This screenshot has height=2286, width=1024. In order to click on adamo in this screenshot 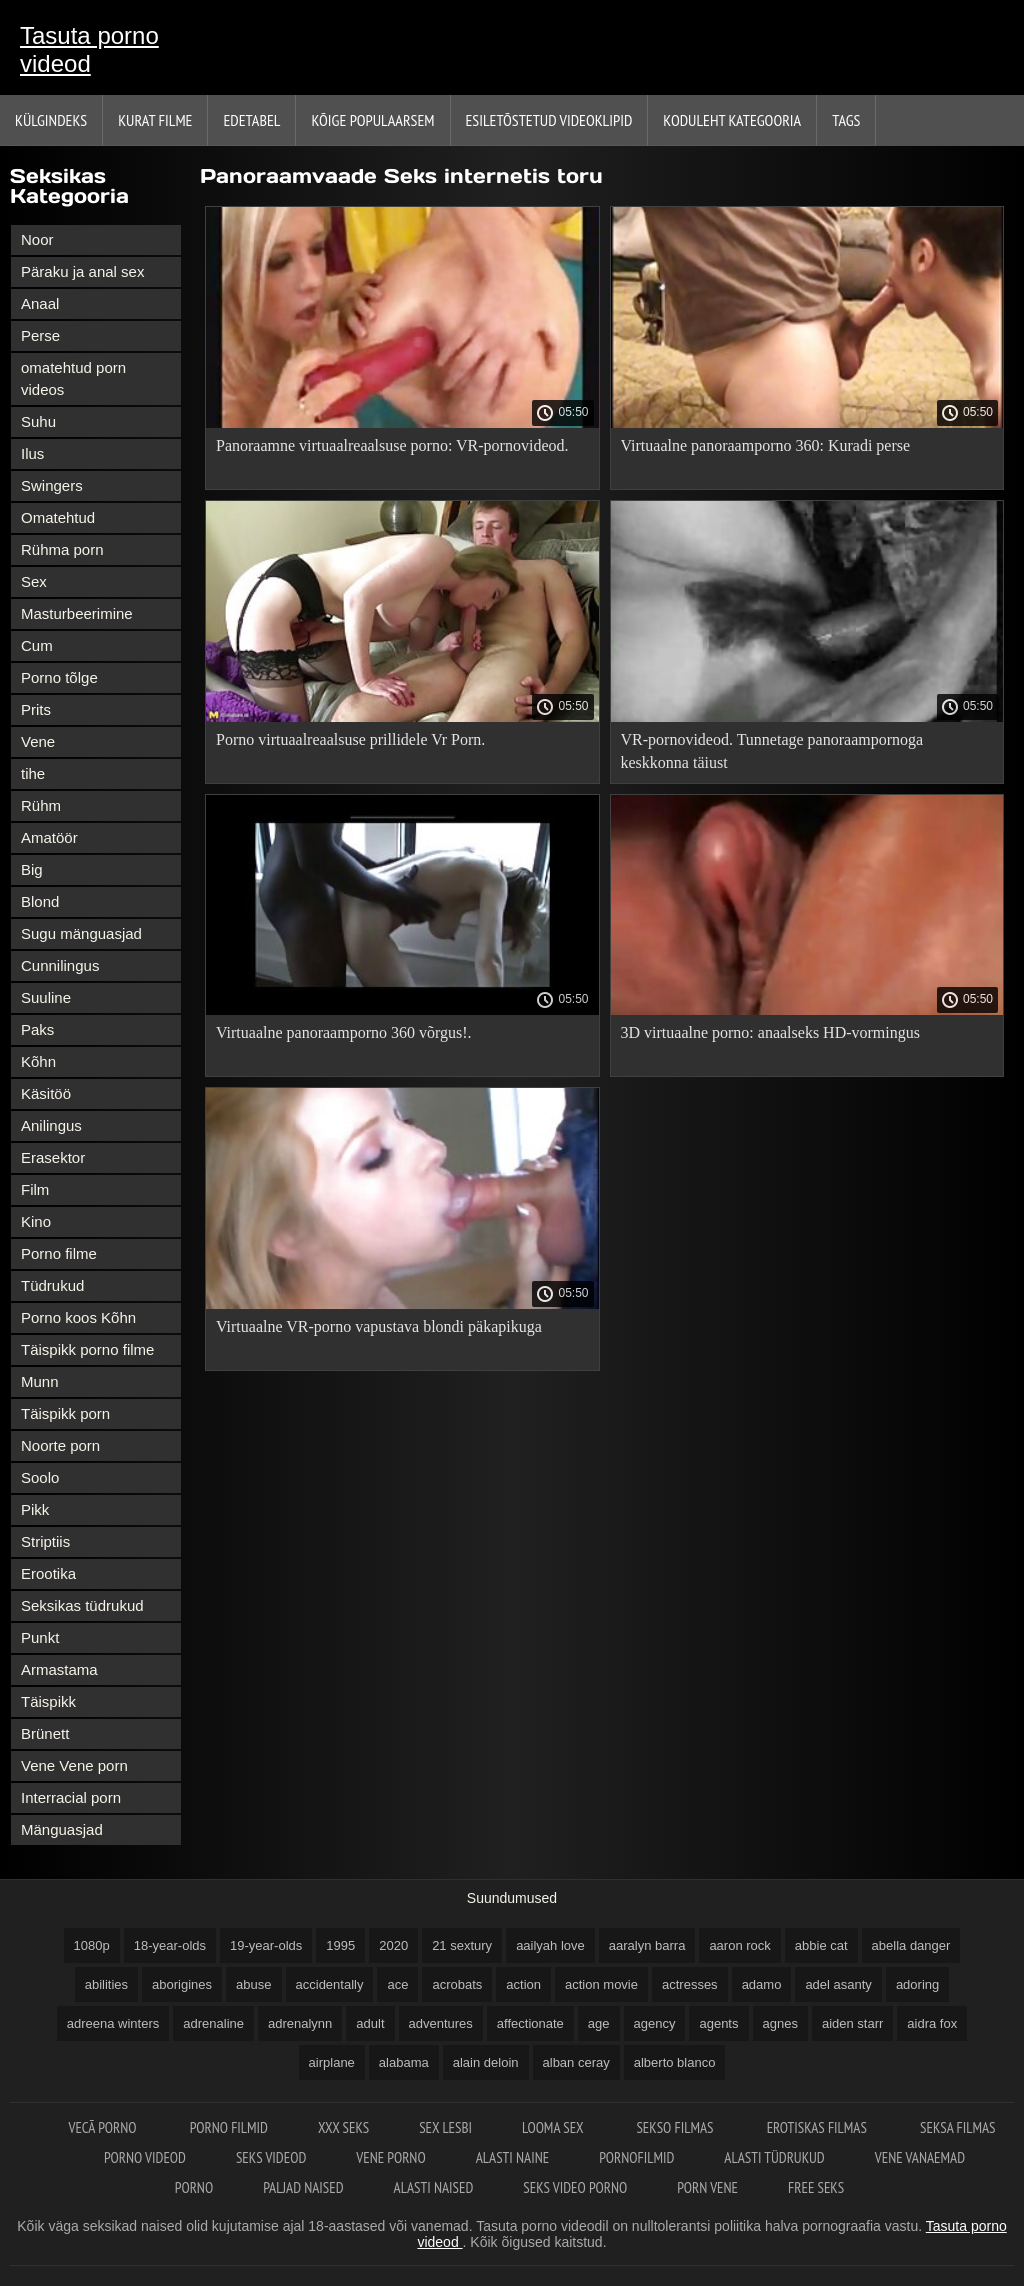, I will do `click(762, 1984)`.